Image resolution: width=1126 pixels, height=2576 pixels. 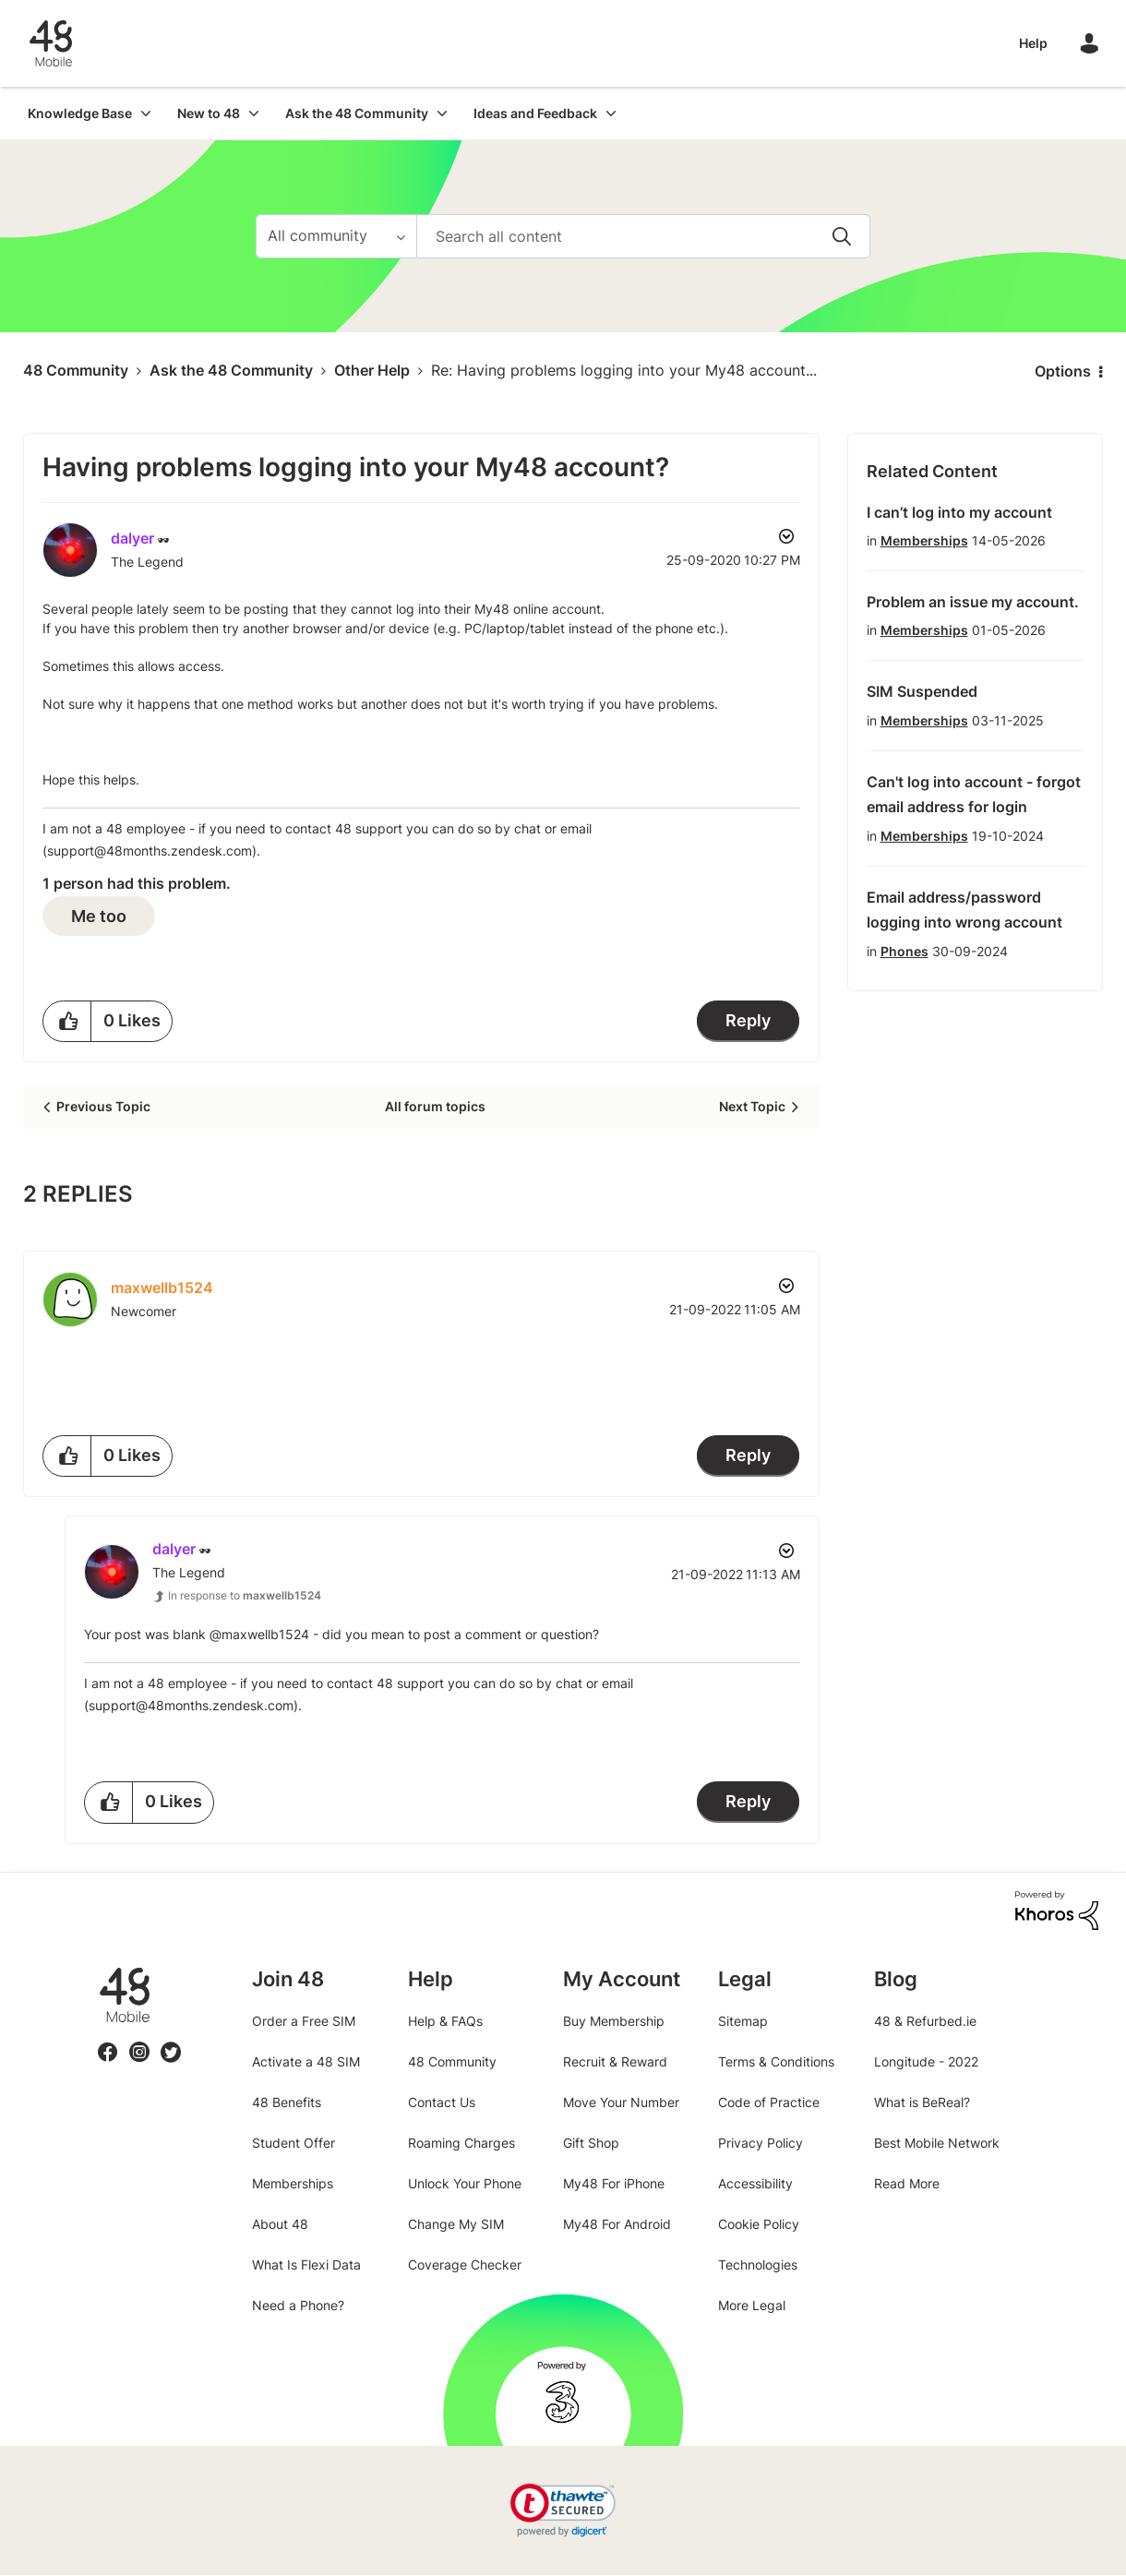 What do you see at coordinates (925, 2021) in the screenshot?
I see `48 & Refurbed.ie` at bounding box center [925, 2021].